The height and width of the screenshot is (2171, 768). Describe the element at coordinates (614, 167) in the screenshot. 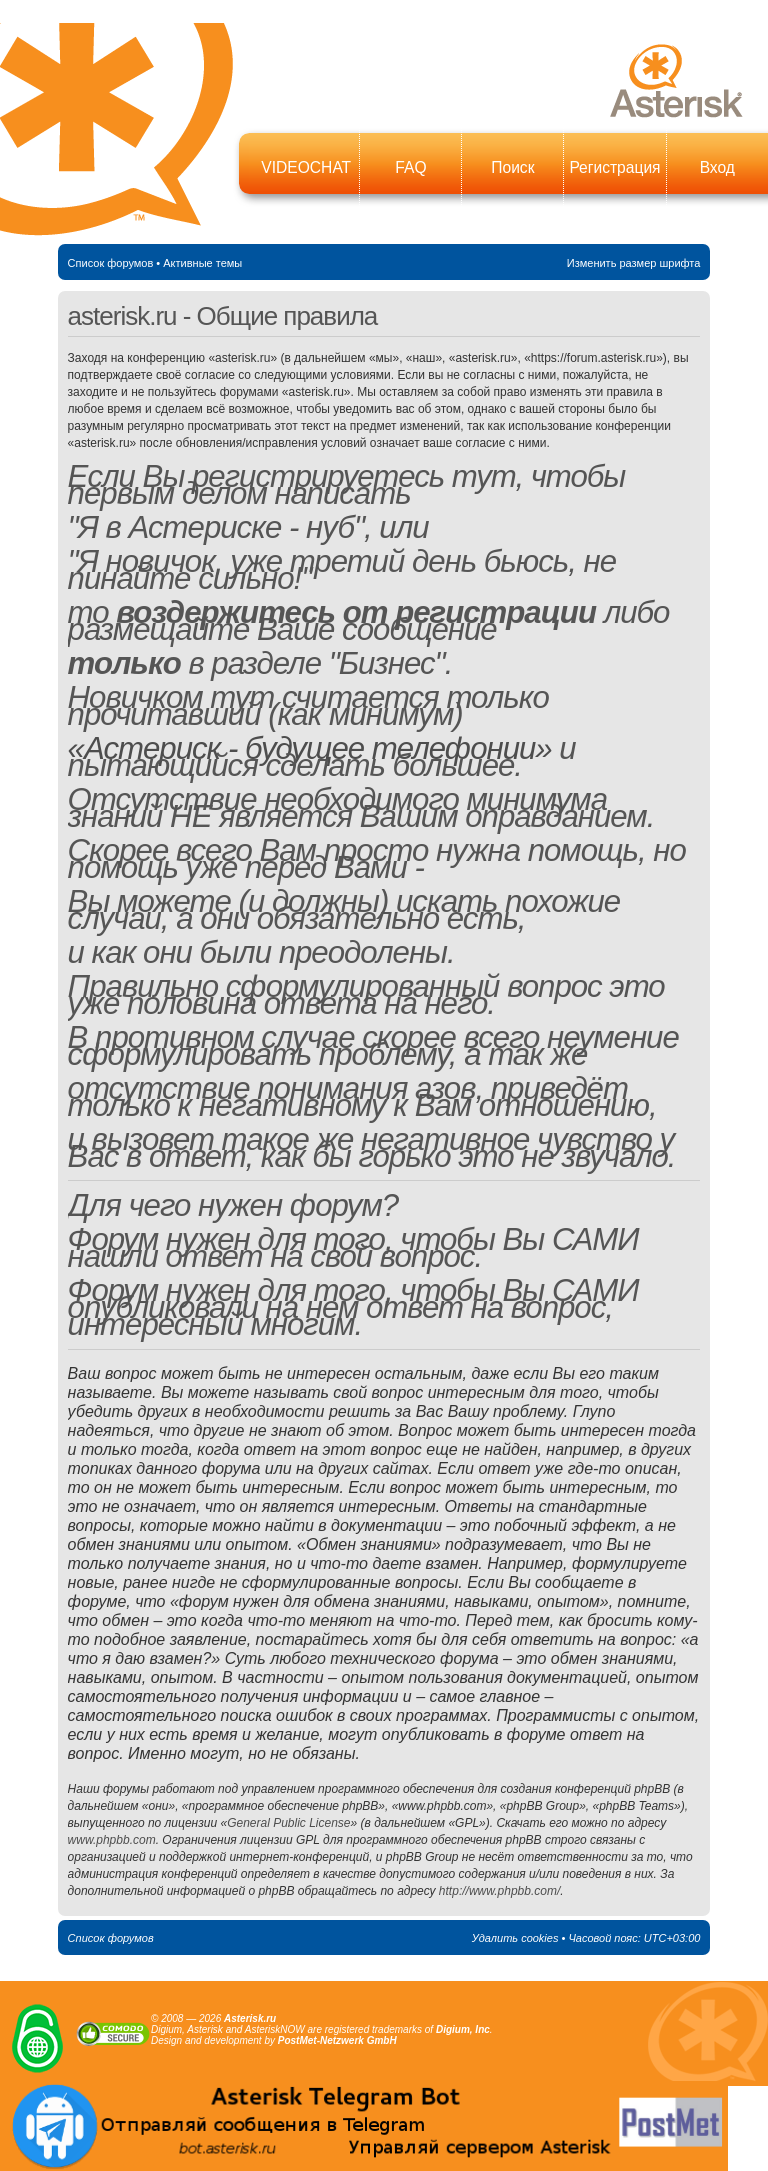

I see `Регистрация` at that location.